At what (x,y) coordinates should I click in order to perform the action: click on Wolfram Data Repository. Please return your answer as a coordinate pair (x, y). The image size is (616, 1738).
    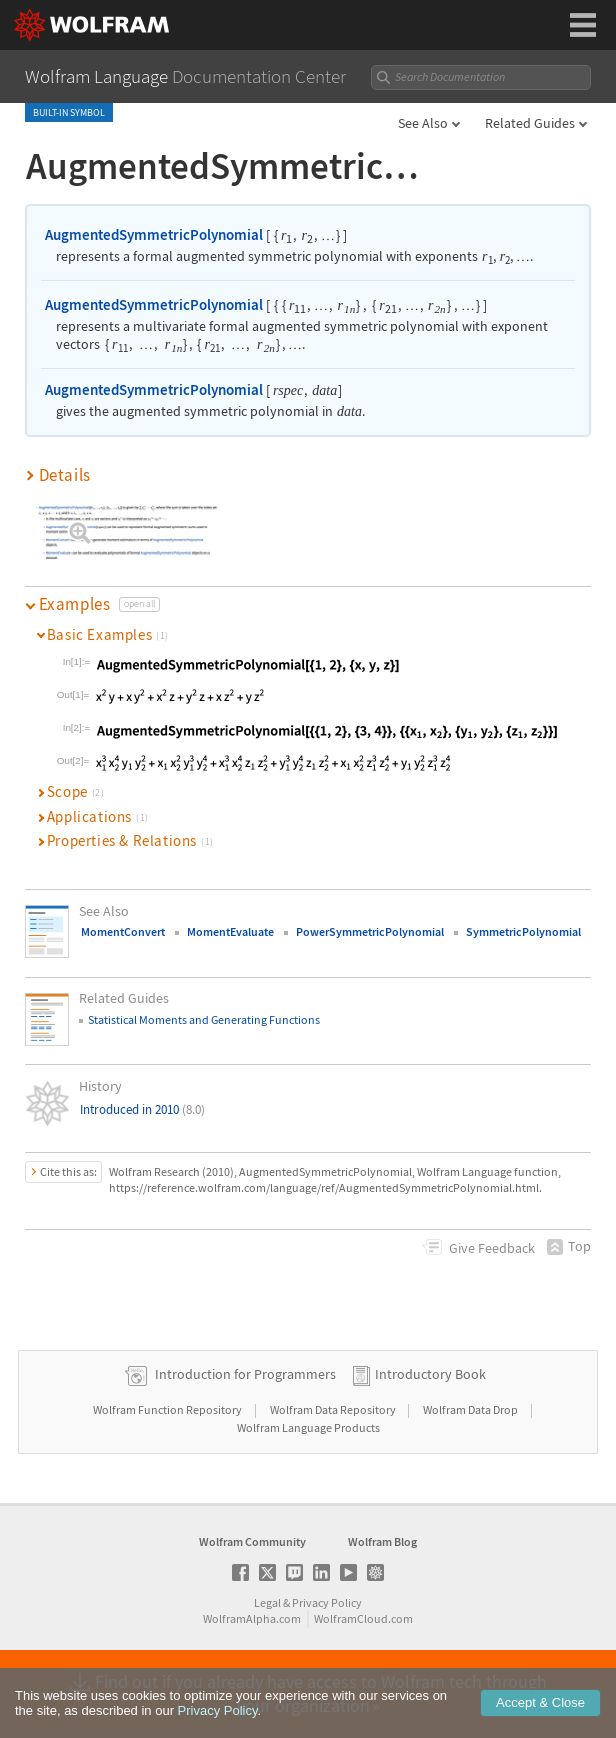
    Looking at the image, I should click on (334, 1409).